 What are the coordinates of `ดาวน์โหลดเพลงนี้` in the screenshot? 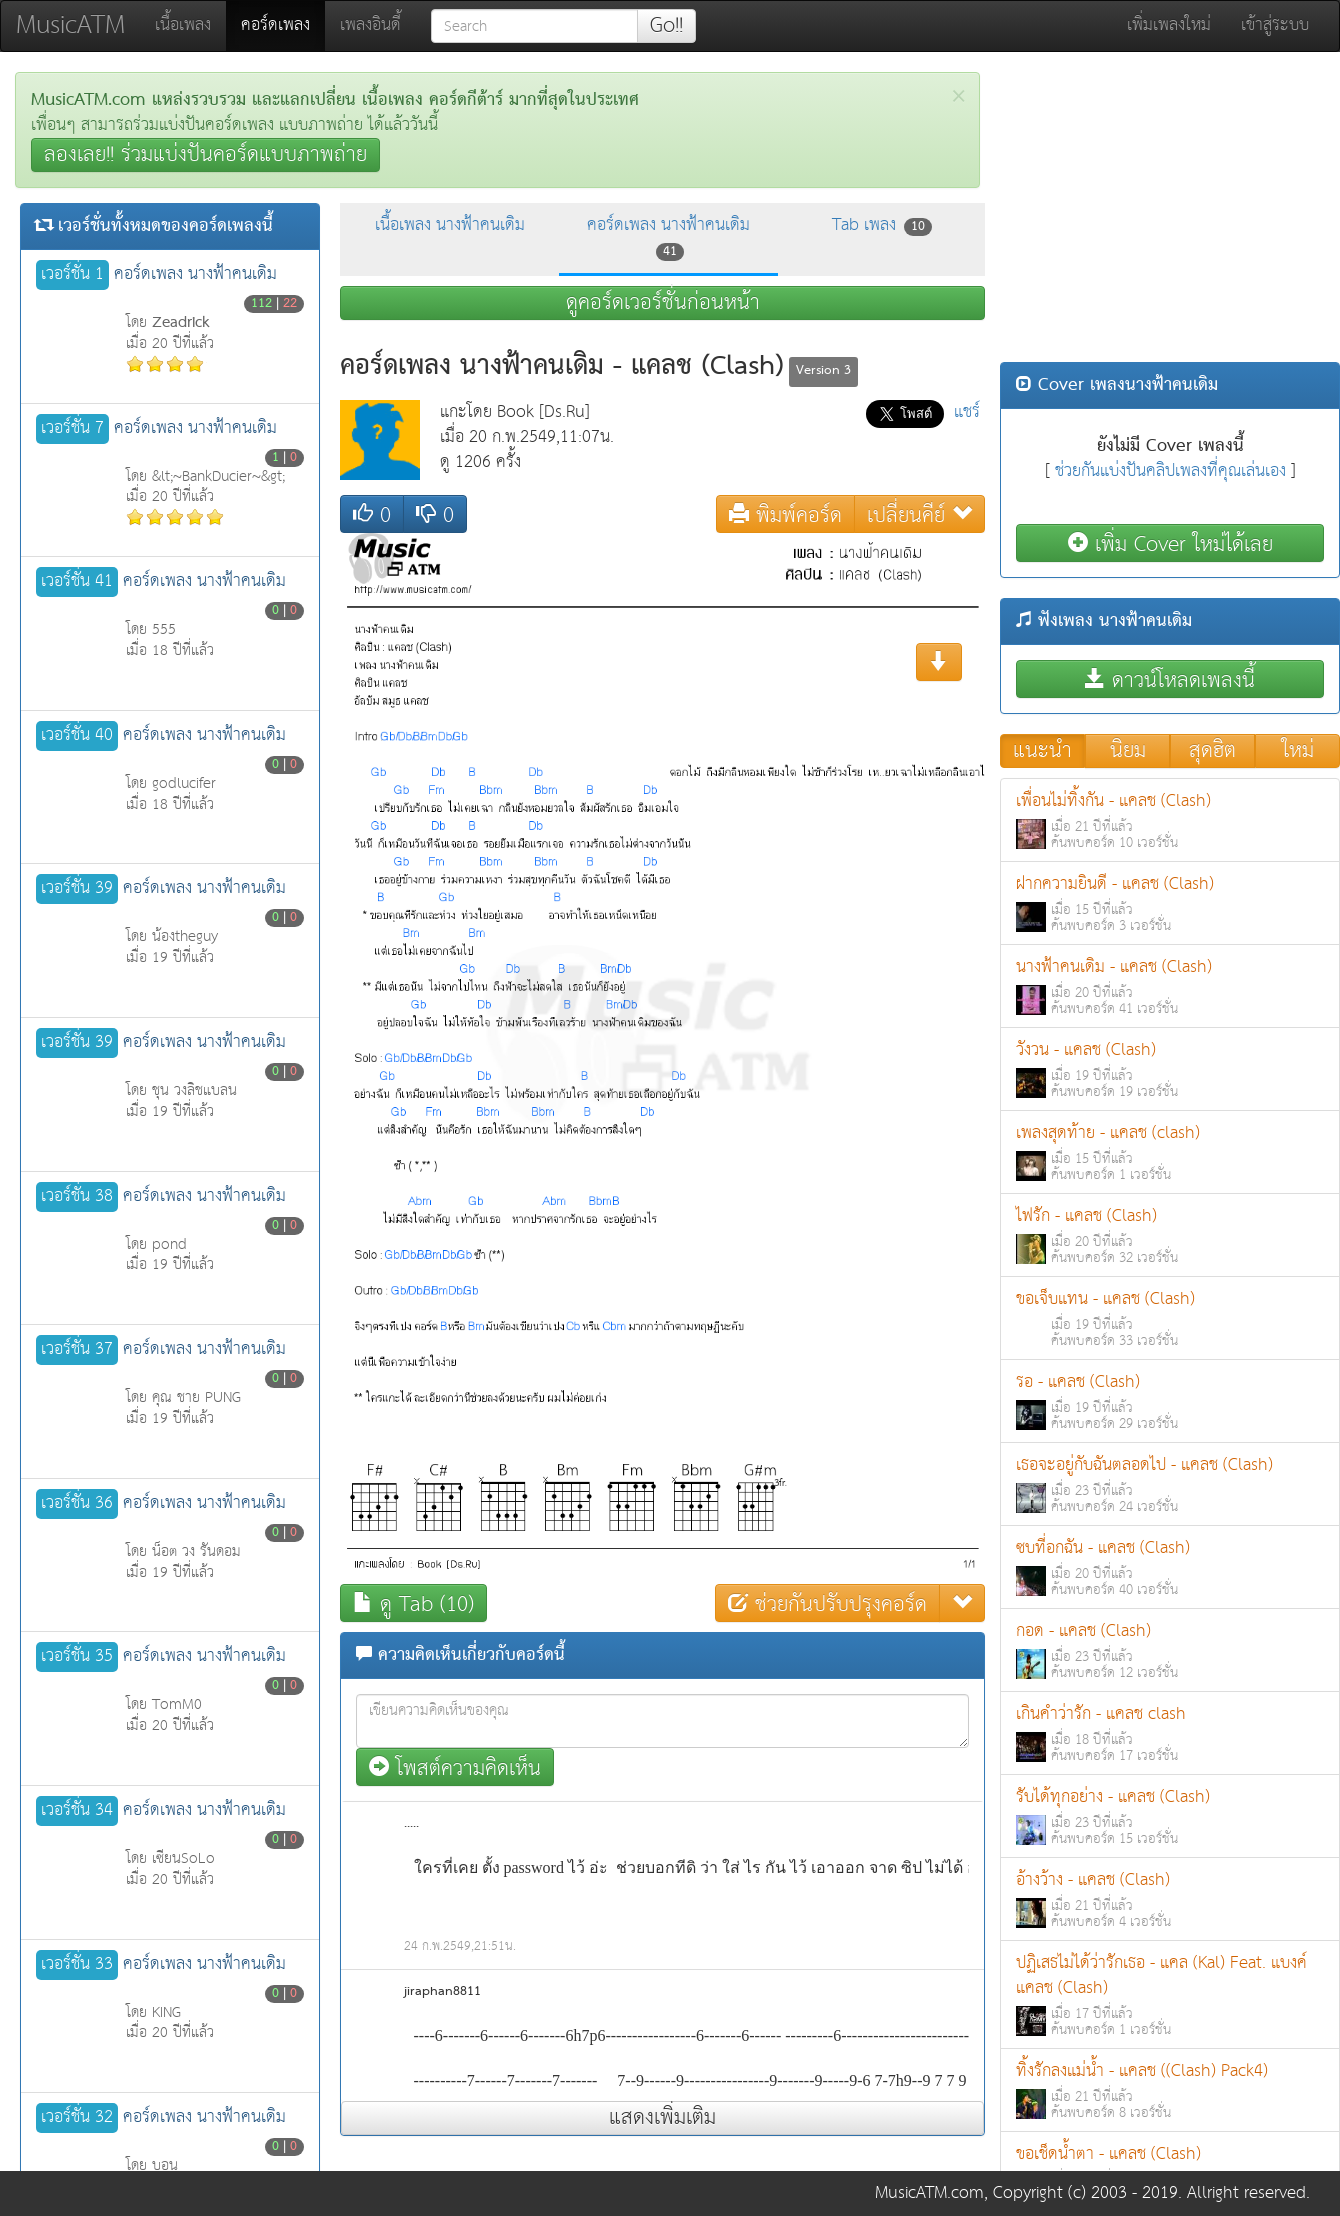 It's located at (1170, 679).